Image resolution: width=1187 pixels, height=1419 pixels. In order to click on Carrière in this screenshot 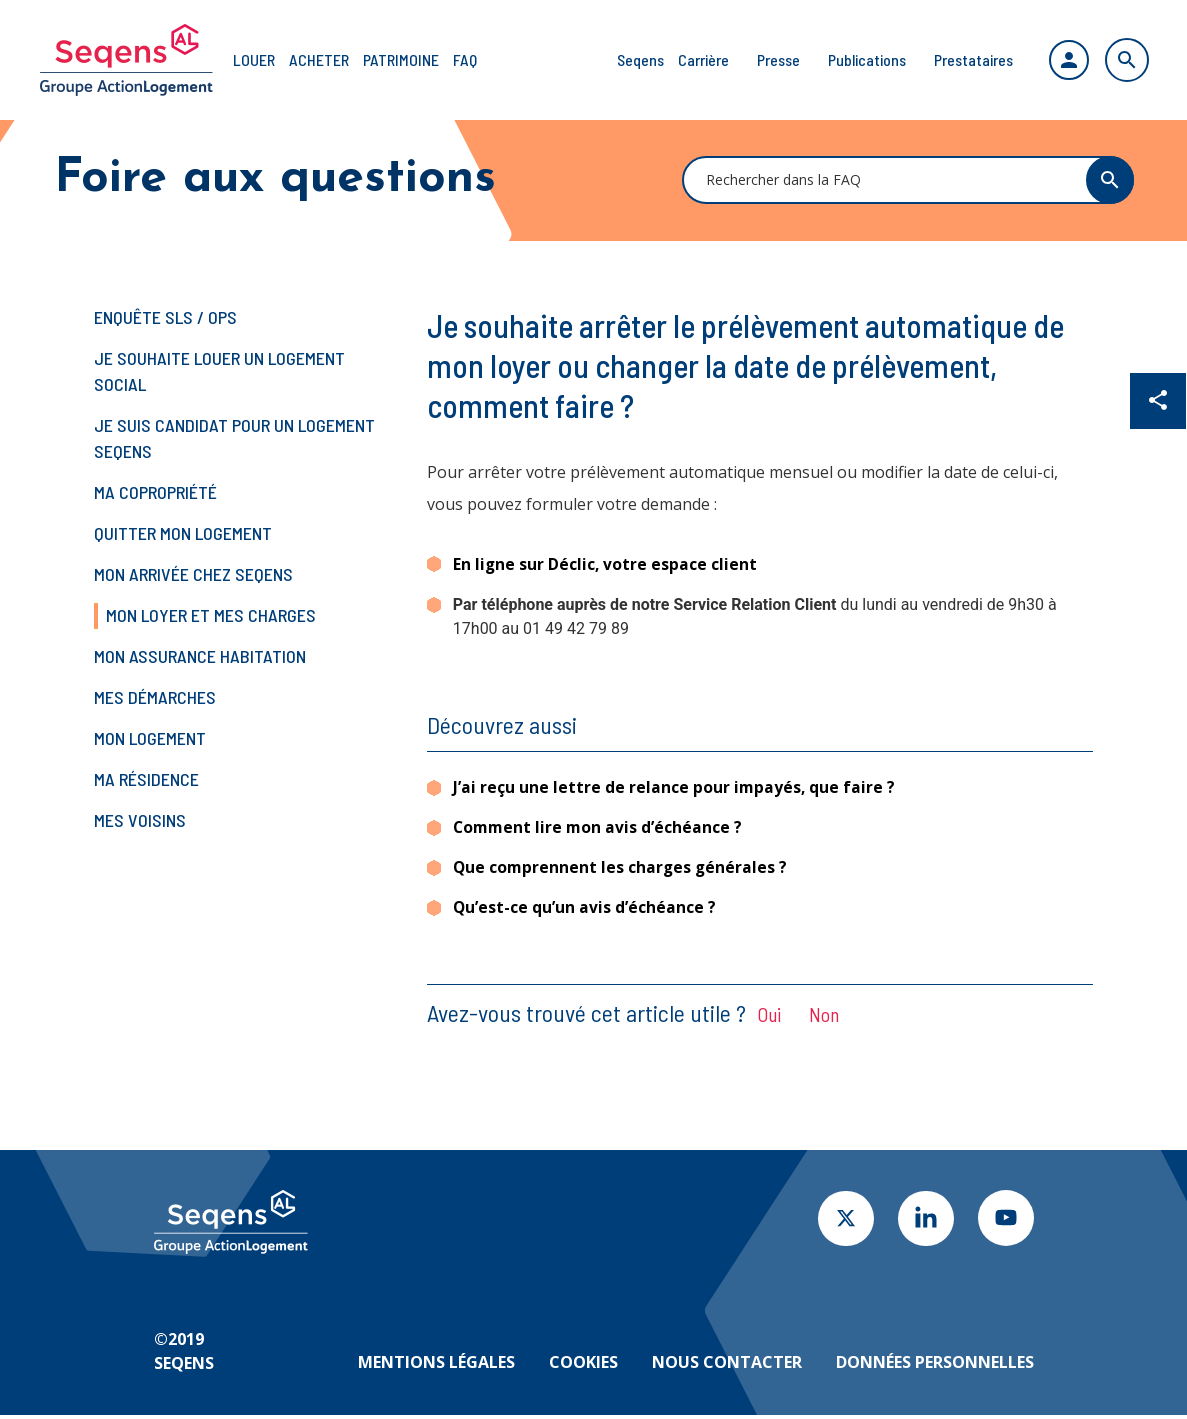, I will do `click(695, 59)`.